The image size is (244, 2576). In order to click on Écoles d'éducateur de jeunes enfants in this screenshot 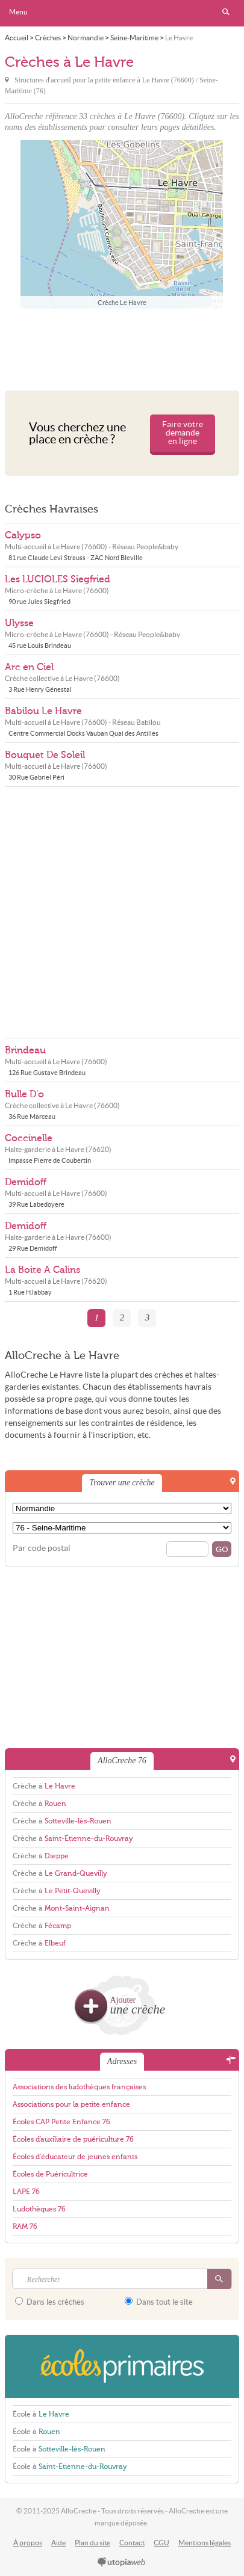, I will do `click(75, 2156)`.